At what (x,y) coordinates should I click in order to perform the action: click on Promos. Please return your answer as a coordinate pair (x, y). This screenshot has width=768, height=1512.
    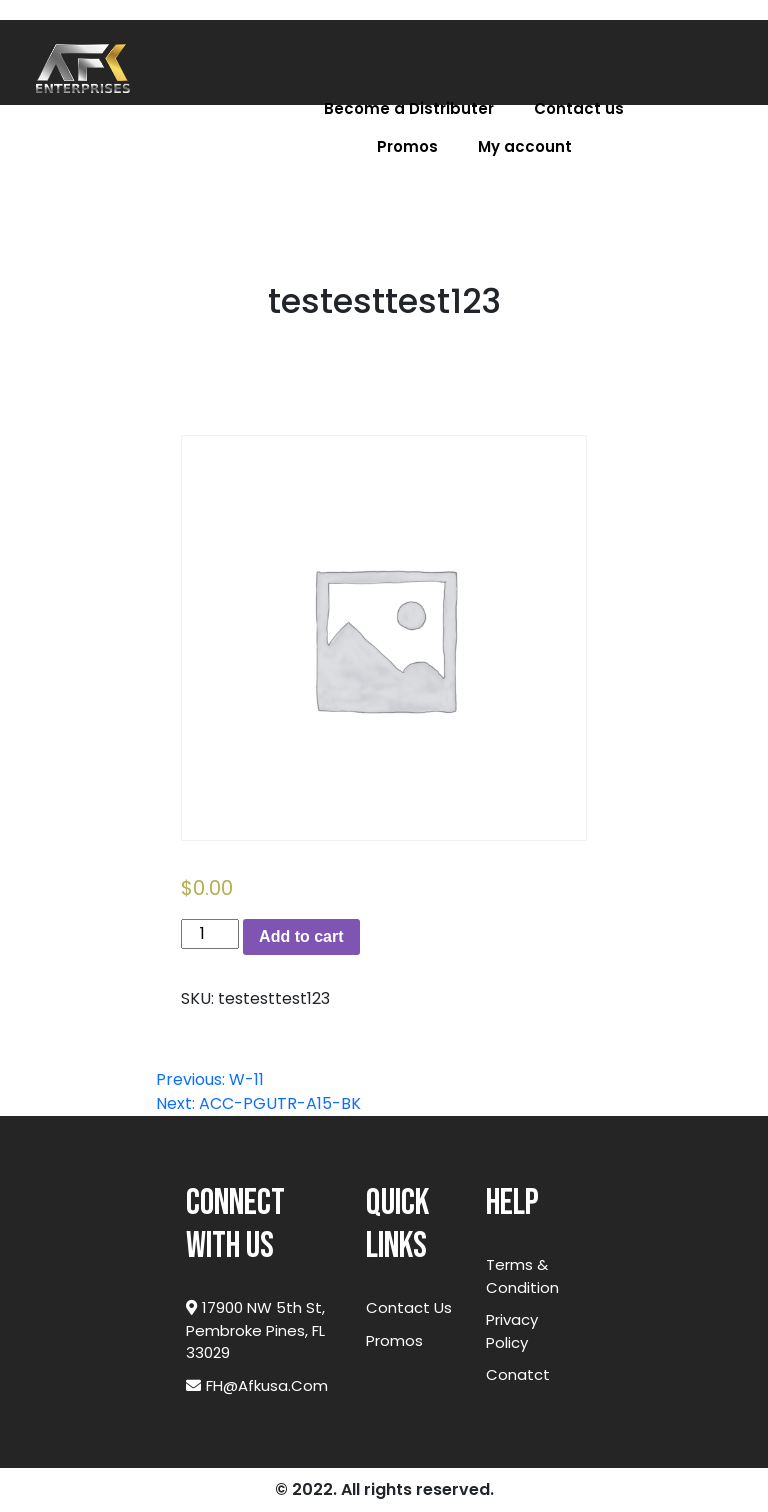
    Looking at the image, I should click on (407, 146).